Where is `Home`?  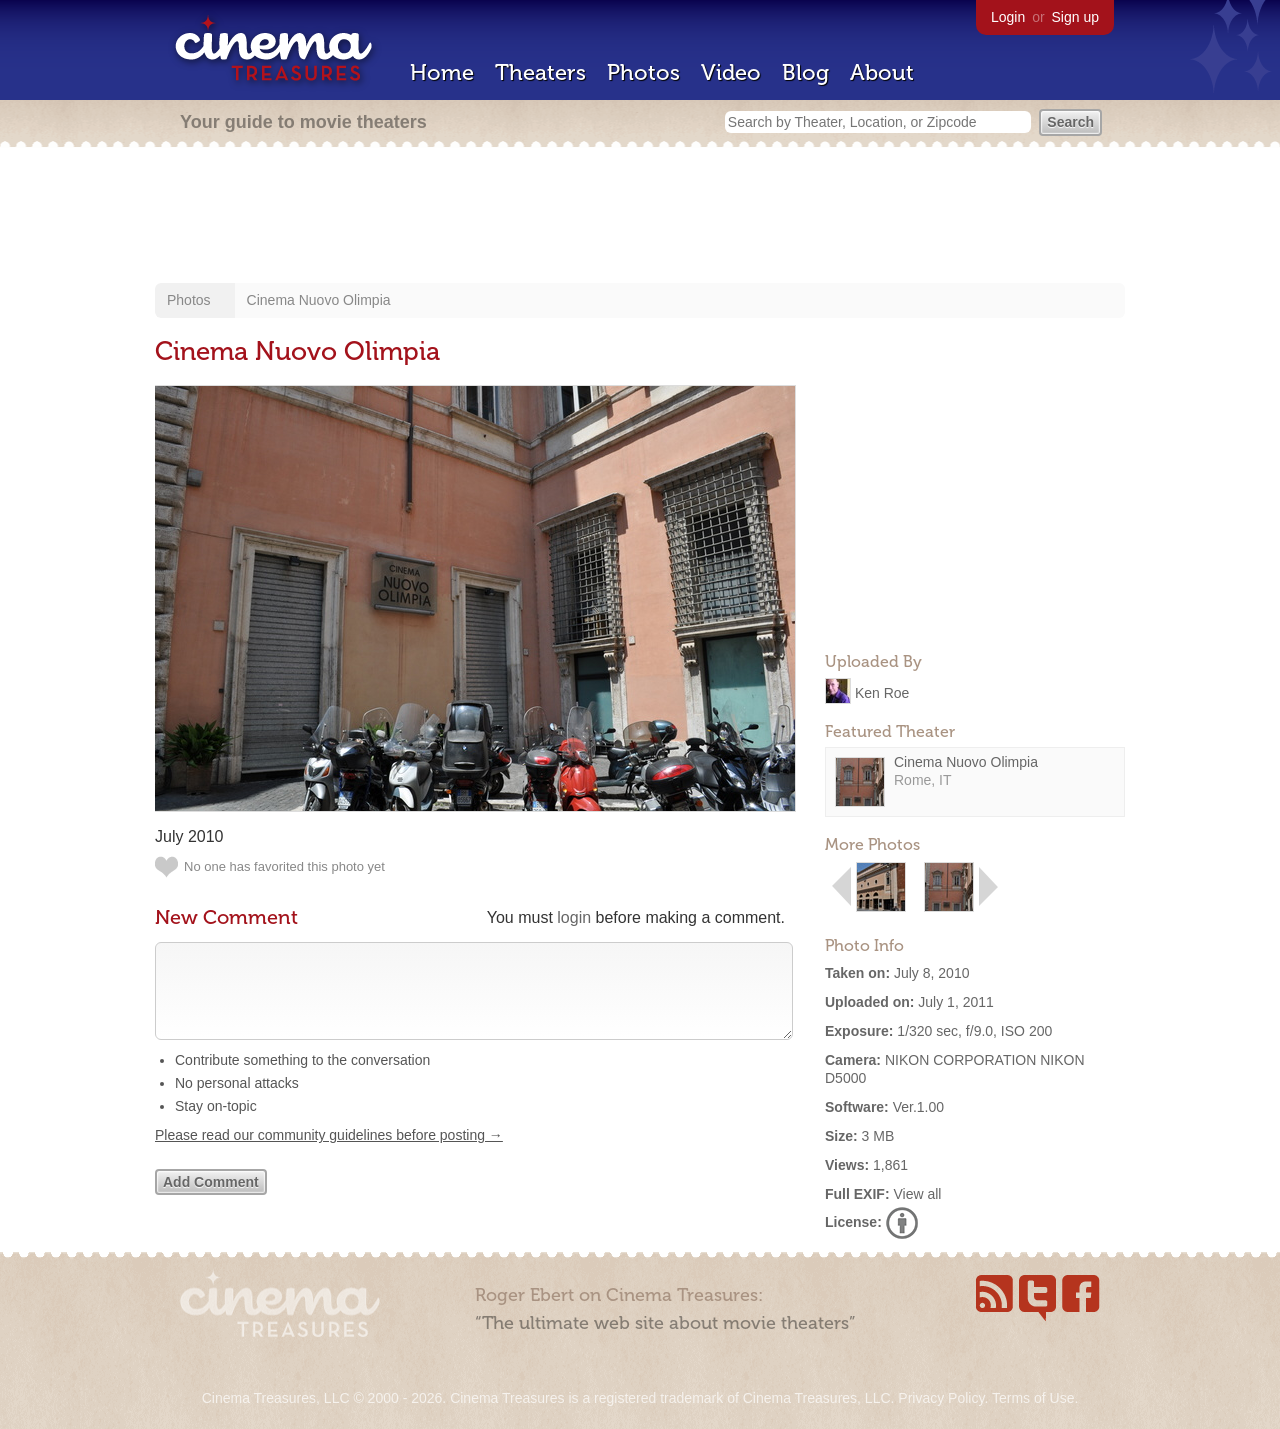
Home is located at coordinates (442, 72).